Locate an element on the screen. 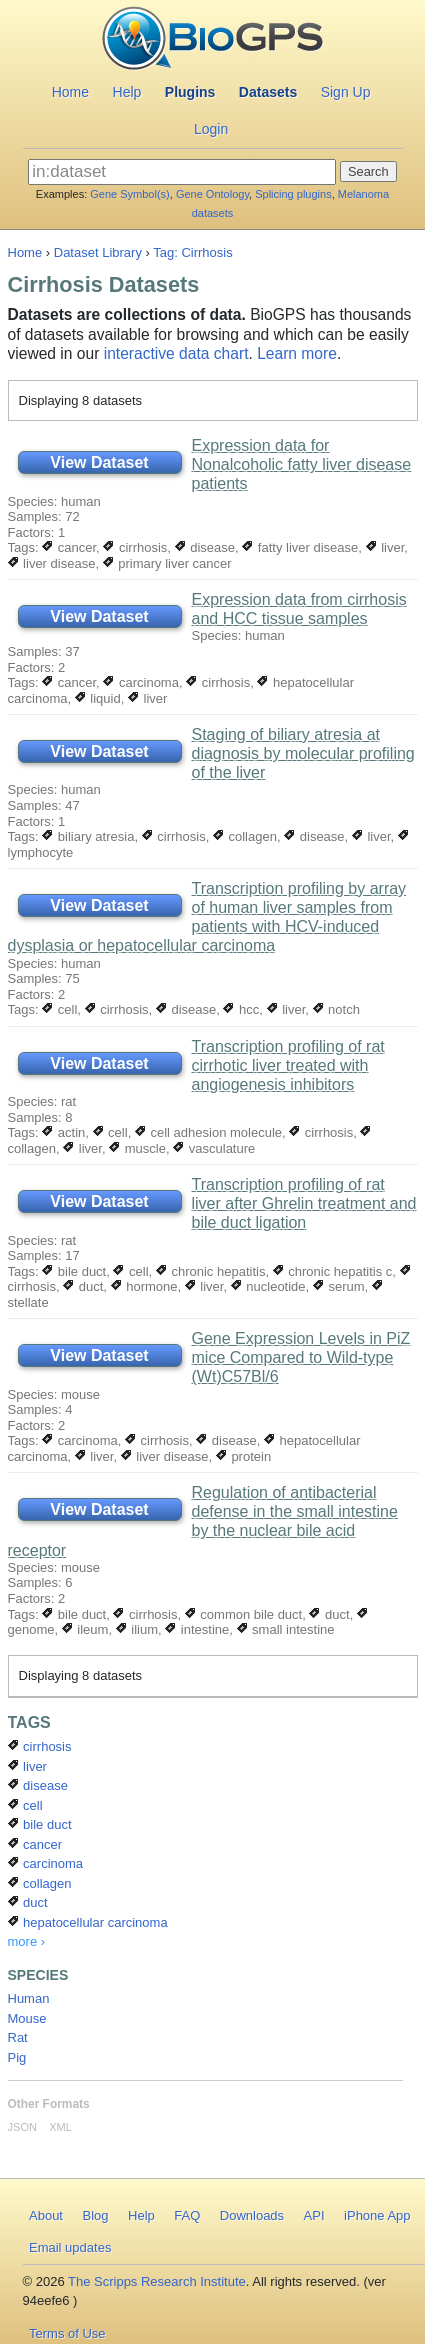 This screenshot has height=2344, width=425. actin is located at coordinates (63, 1132).